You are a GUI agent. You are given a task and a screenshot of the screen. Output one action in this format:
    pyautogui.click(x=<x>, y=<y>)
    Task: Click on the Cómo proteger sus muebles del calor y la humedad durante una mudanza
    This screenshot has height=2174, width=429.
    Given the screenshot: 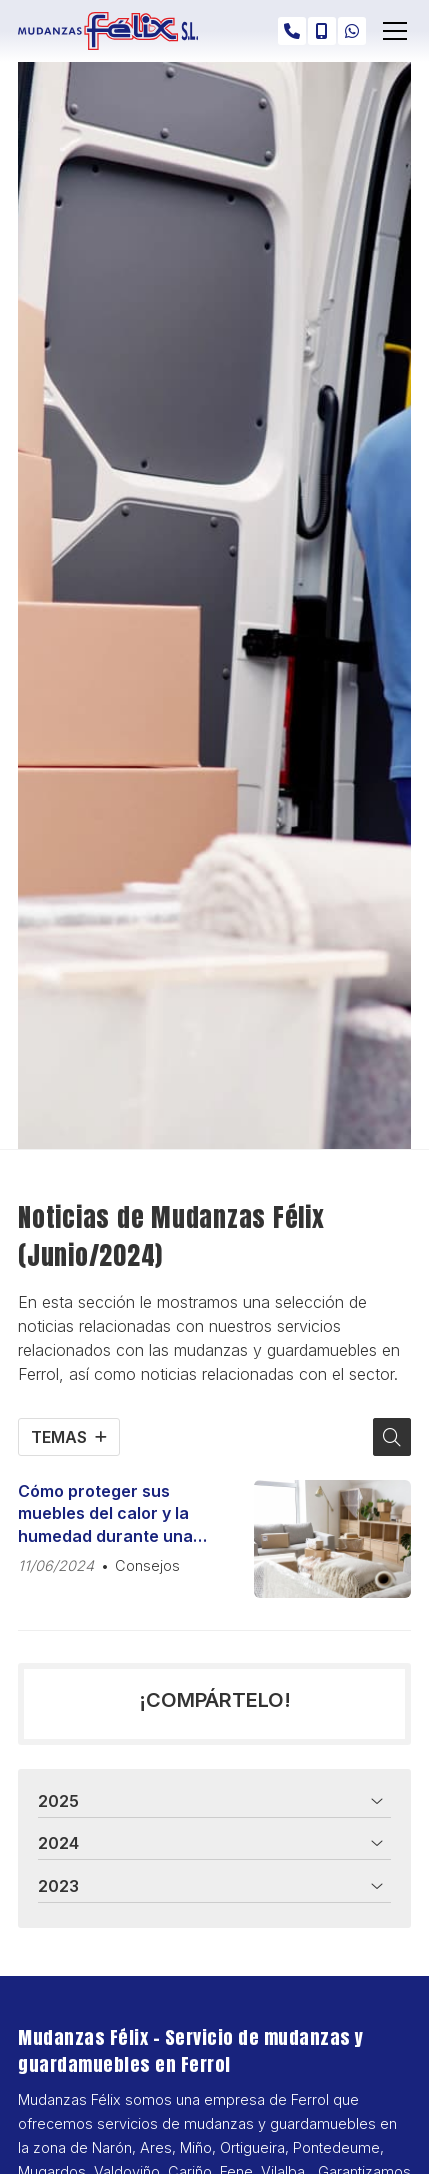 What is the action you would take?
    pyautogui.click(x=105, y=1514)
    